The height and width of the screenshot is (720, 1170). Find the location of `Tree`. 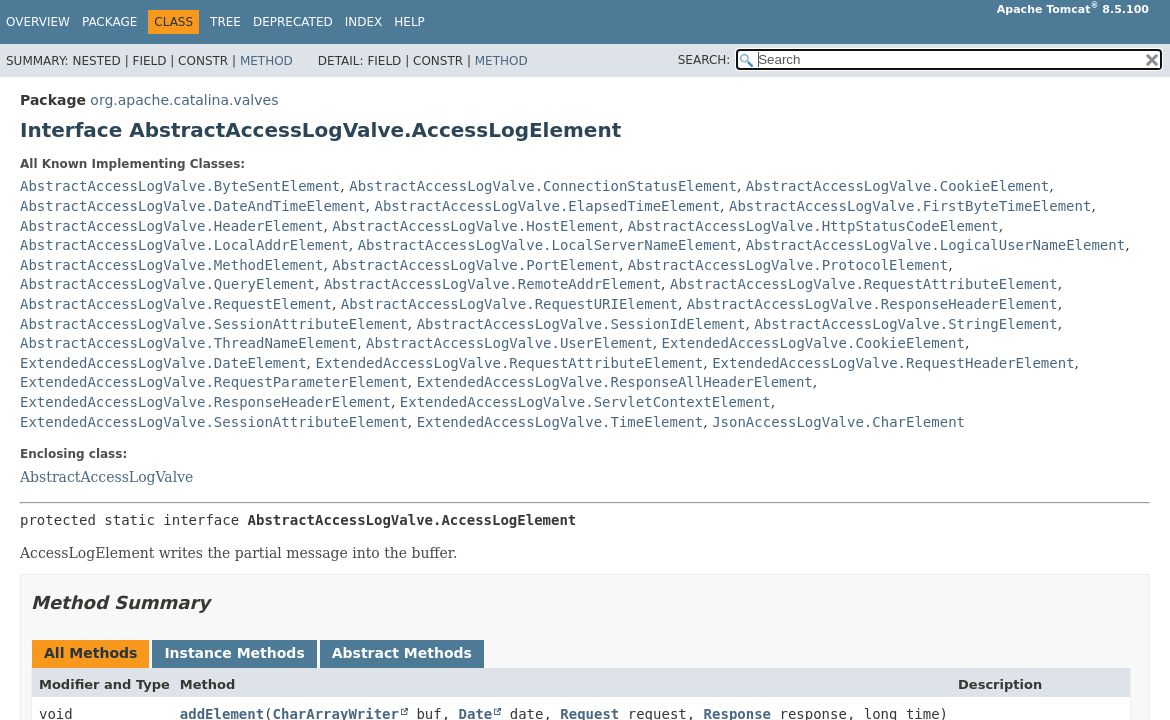

Tree is located at coordinates (225, 22).